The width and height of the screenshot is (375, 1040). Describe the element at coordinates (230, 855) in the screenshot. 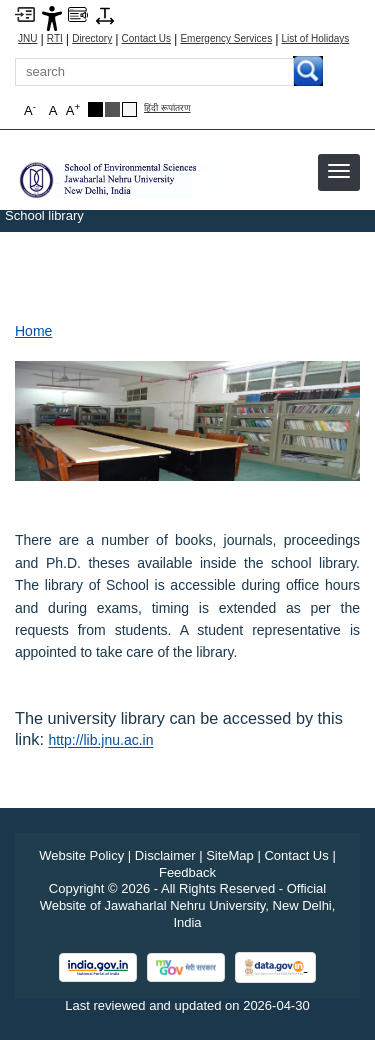

I see `SiteMap` at that location.